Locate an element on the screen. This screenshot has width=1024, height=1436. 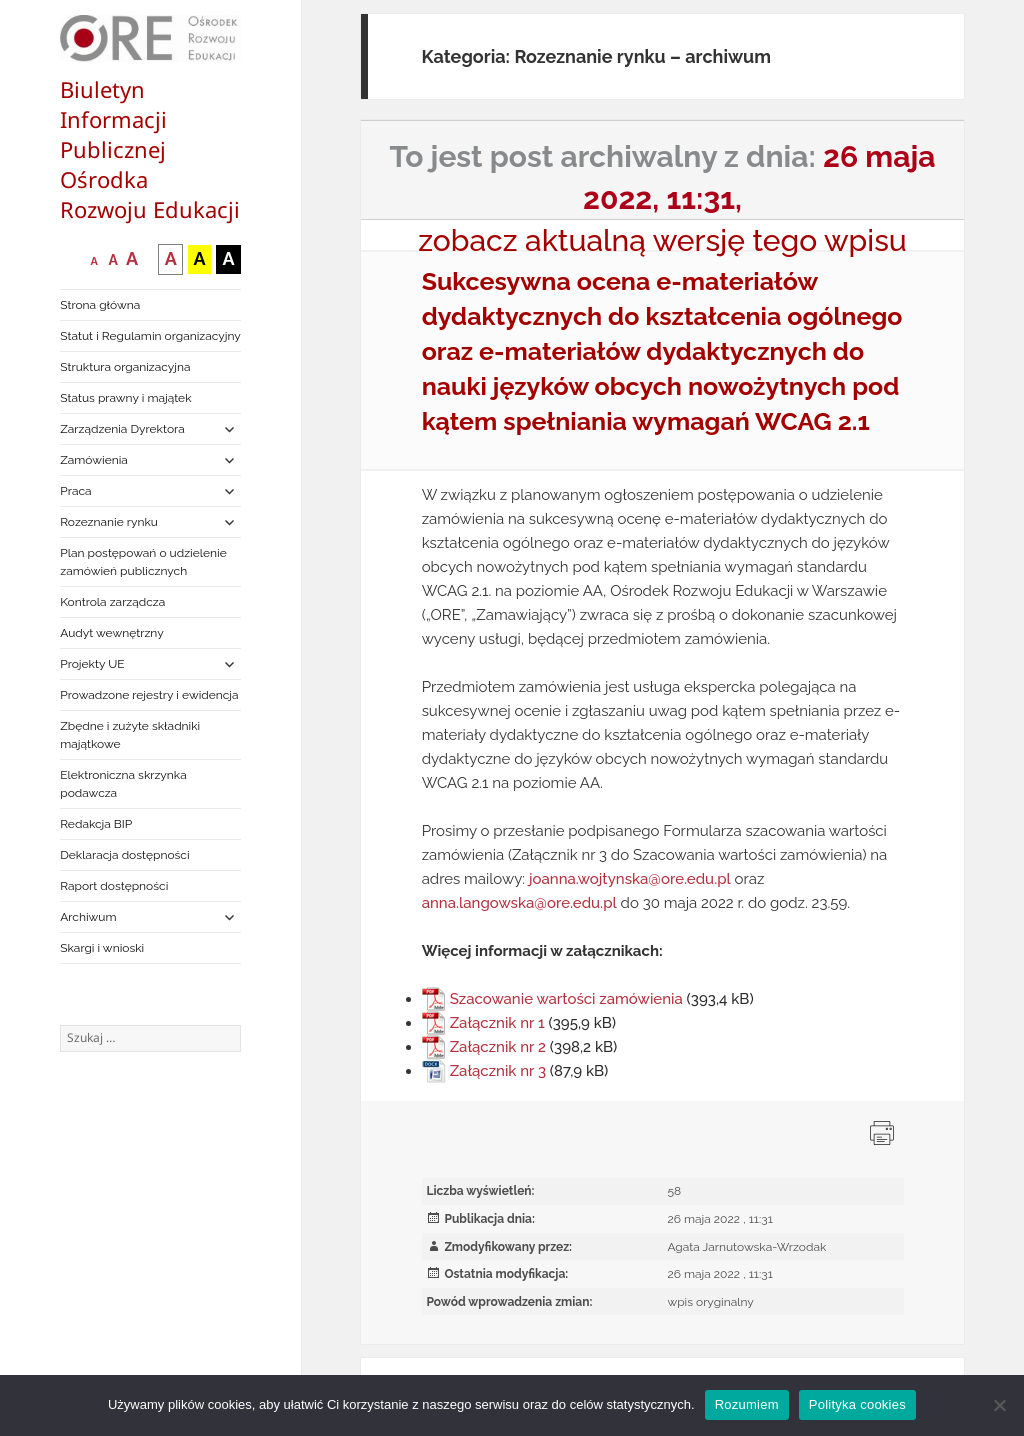
anna.langowska@ore.edu.pl is located at coordinates (519, 903).